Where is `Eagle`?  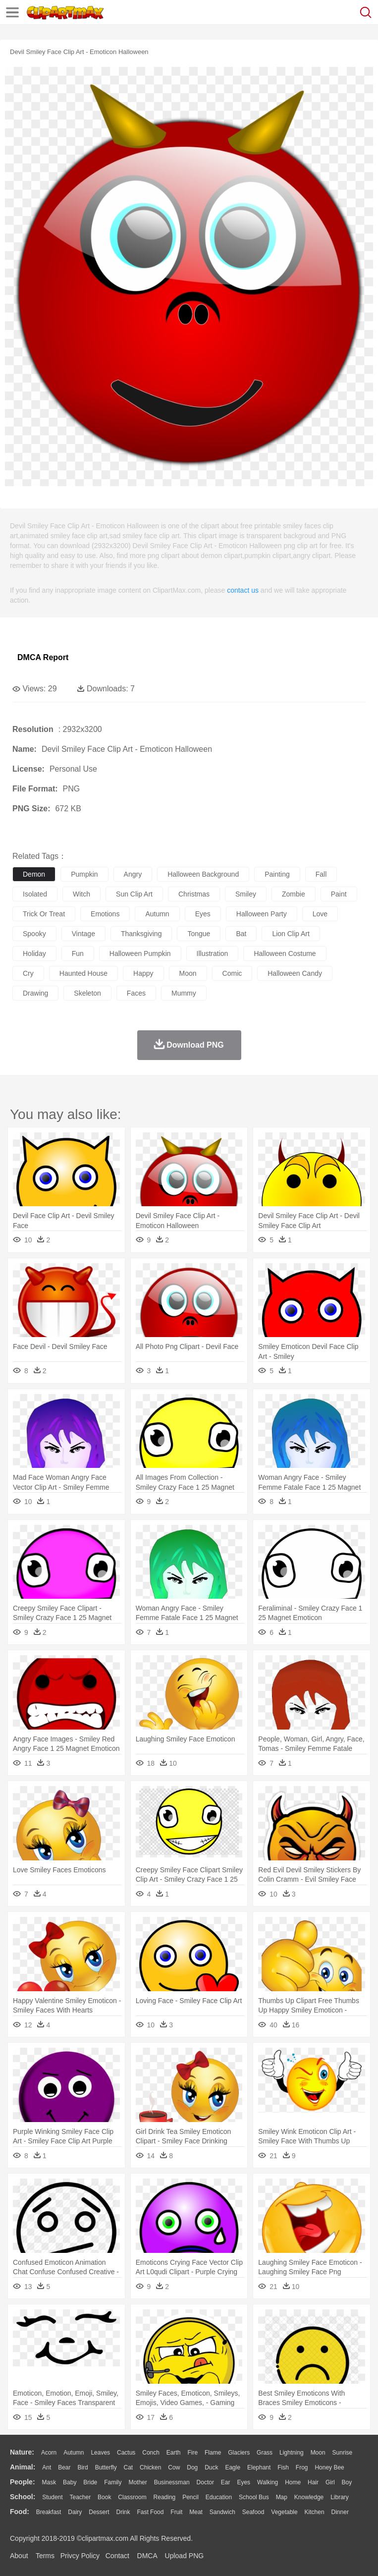 Eagle is located at coordinates (232, 2467).